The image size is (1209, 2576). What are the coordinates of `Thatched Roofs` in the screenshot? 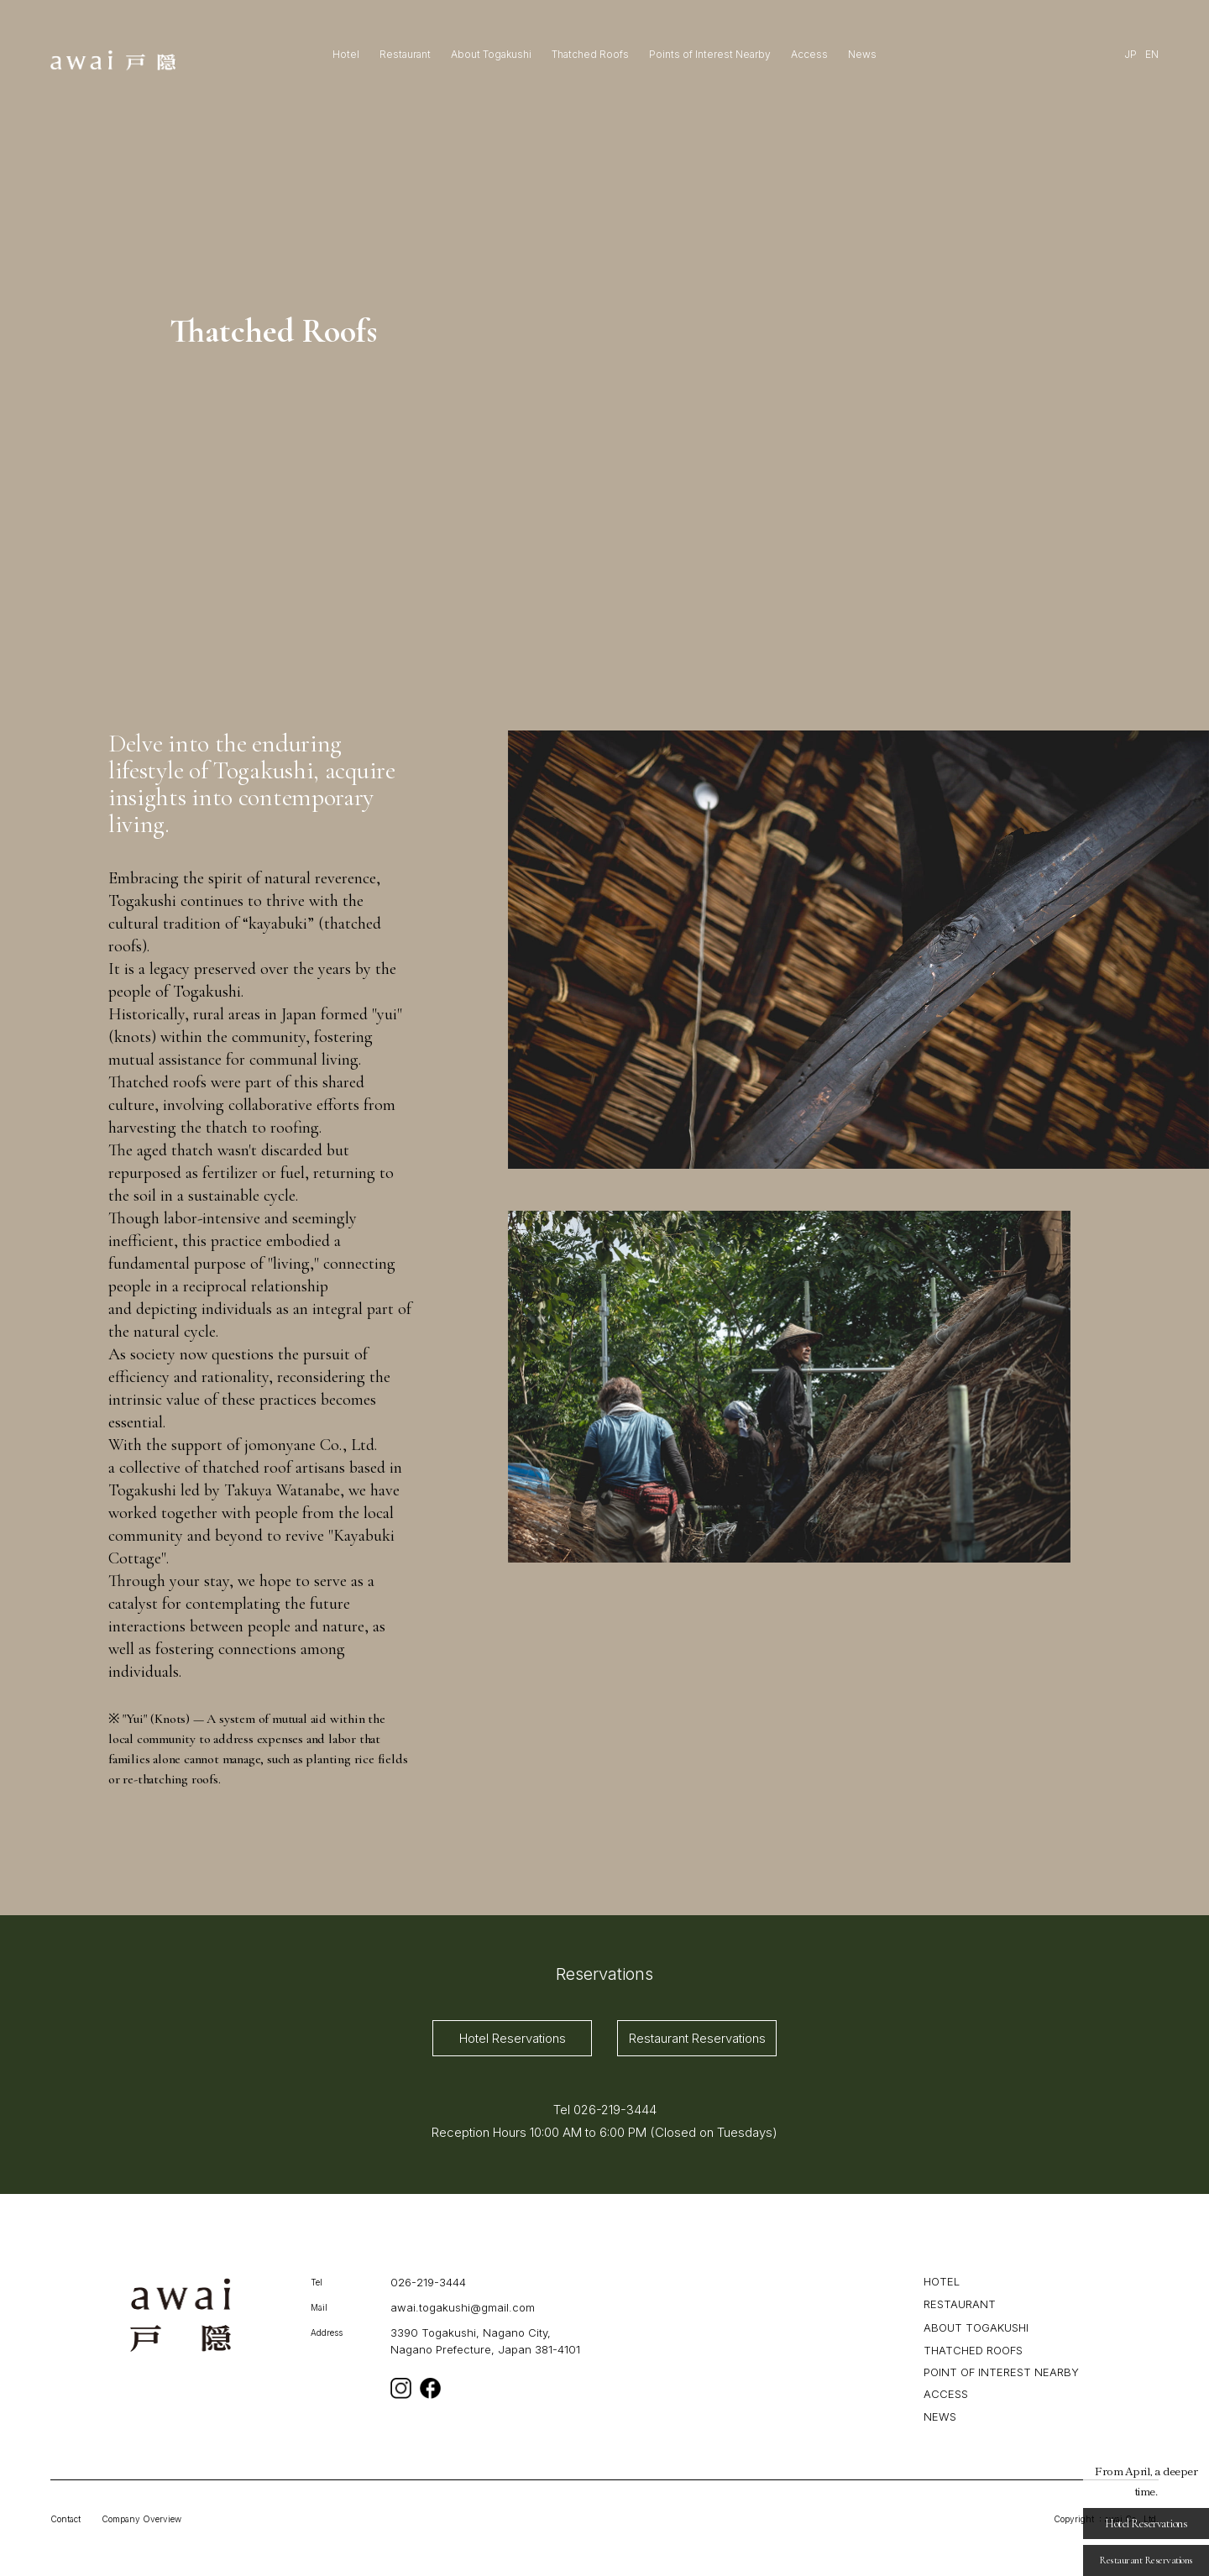 It's located at (590, 55).